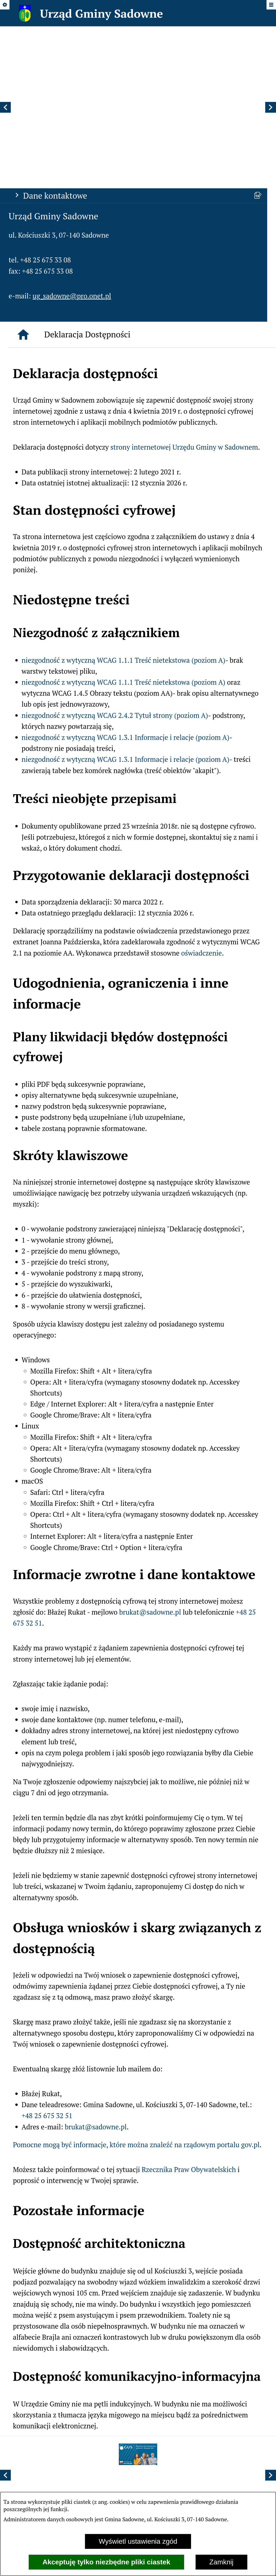 The width and height of the screenshot is (276, 2576). I want to click on Rzecznika Praw Obywatelskich, so click(189, 2060).